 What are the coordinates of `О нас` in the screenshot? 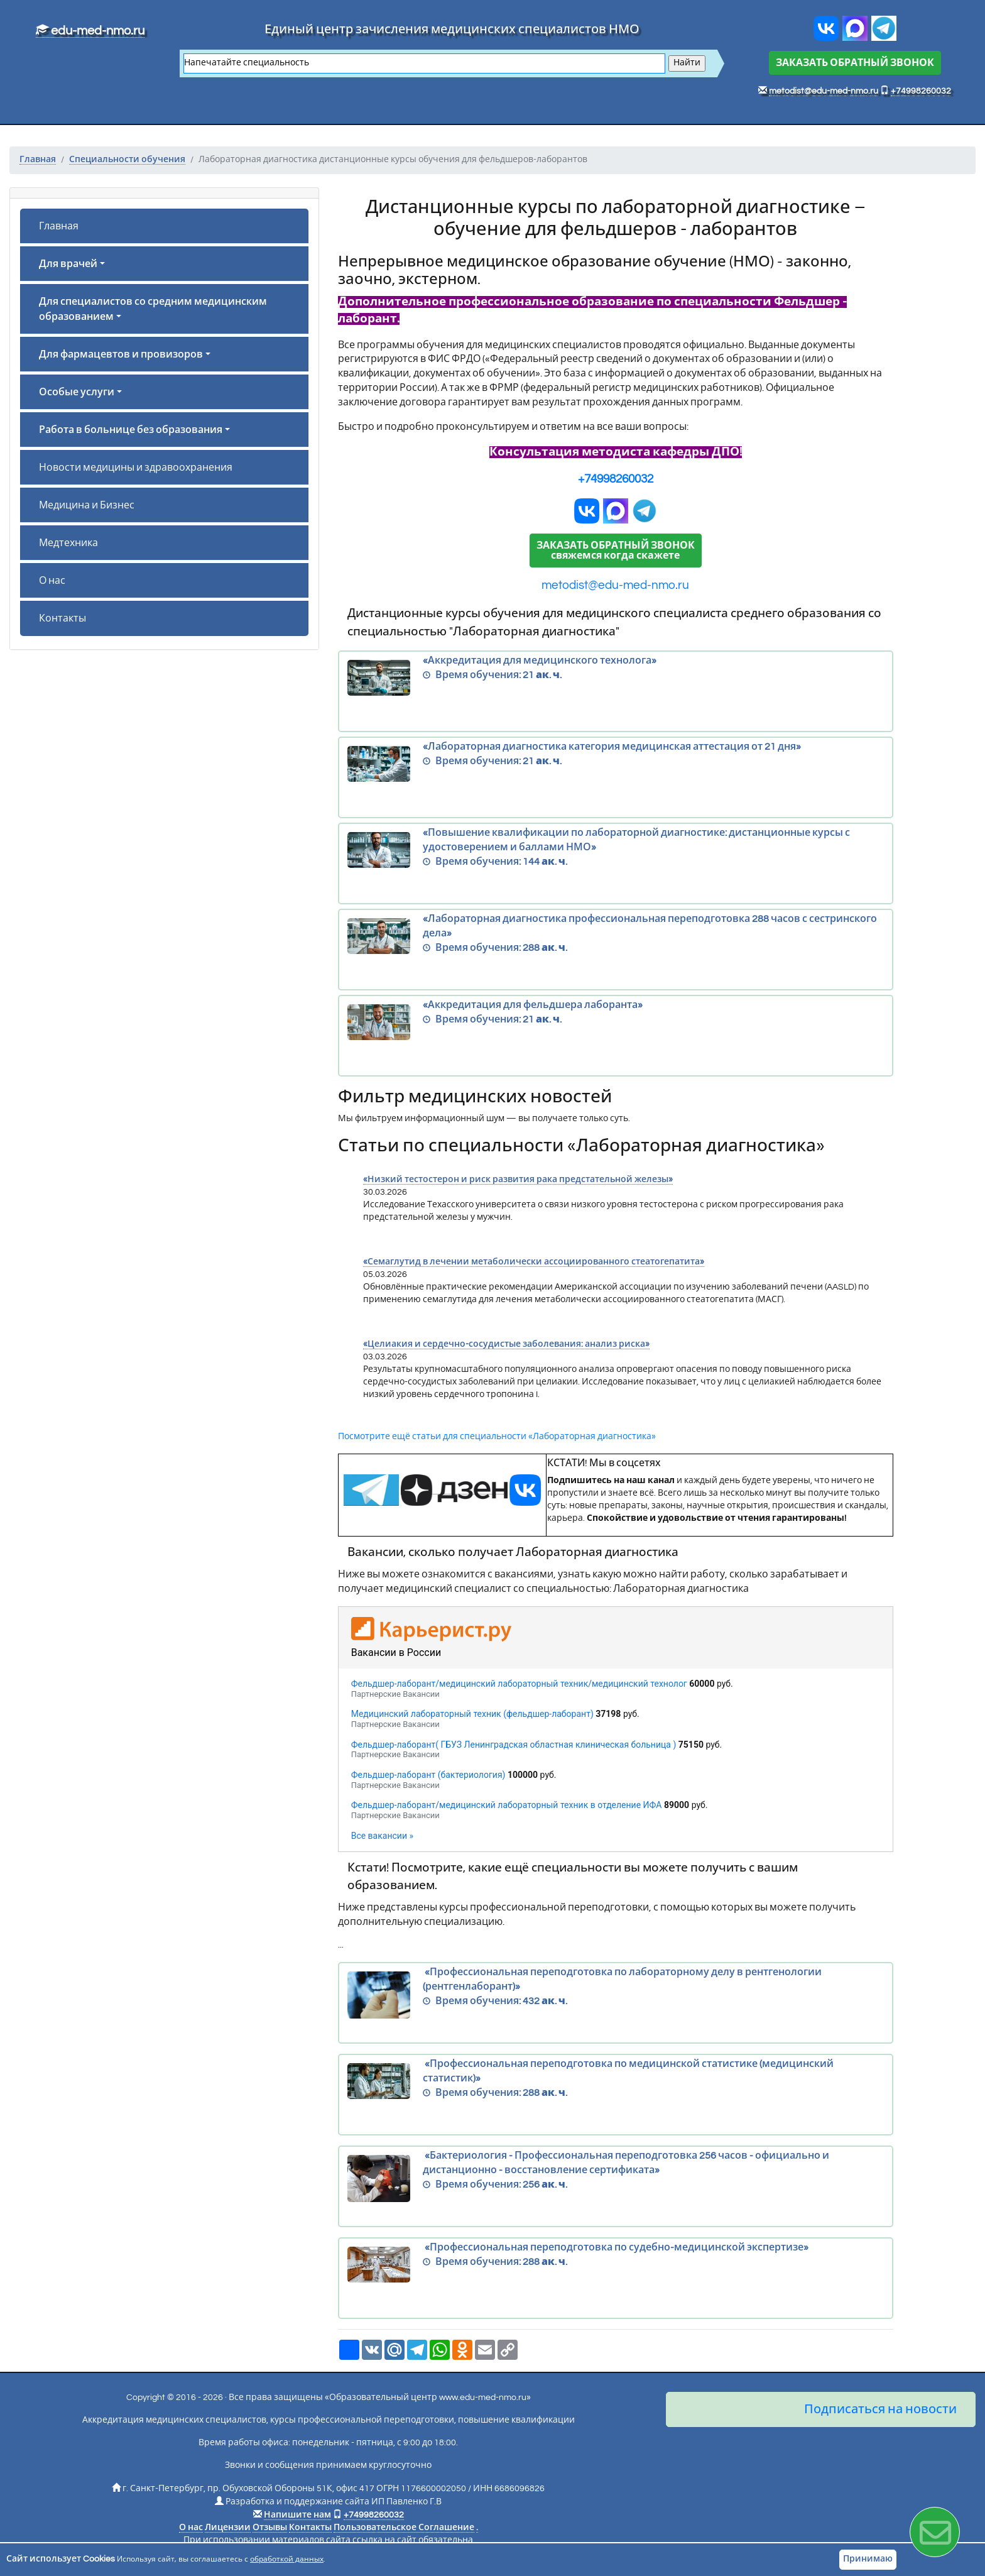 It's located at (52, 581).